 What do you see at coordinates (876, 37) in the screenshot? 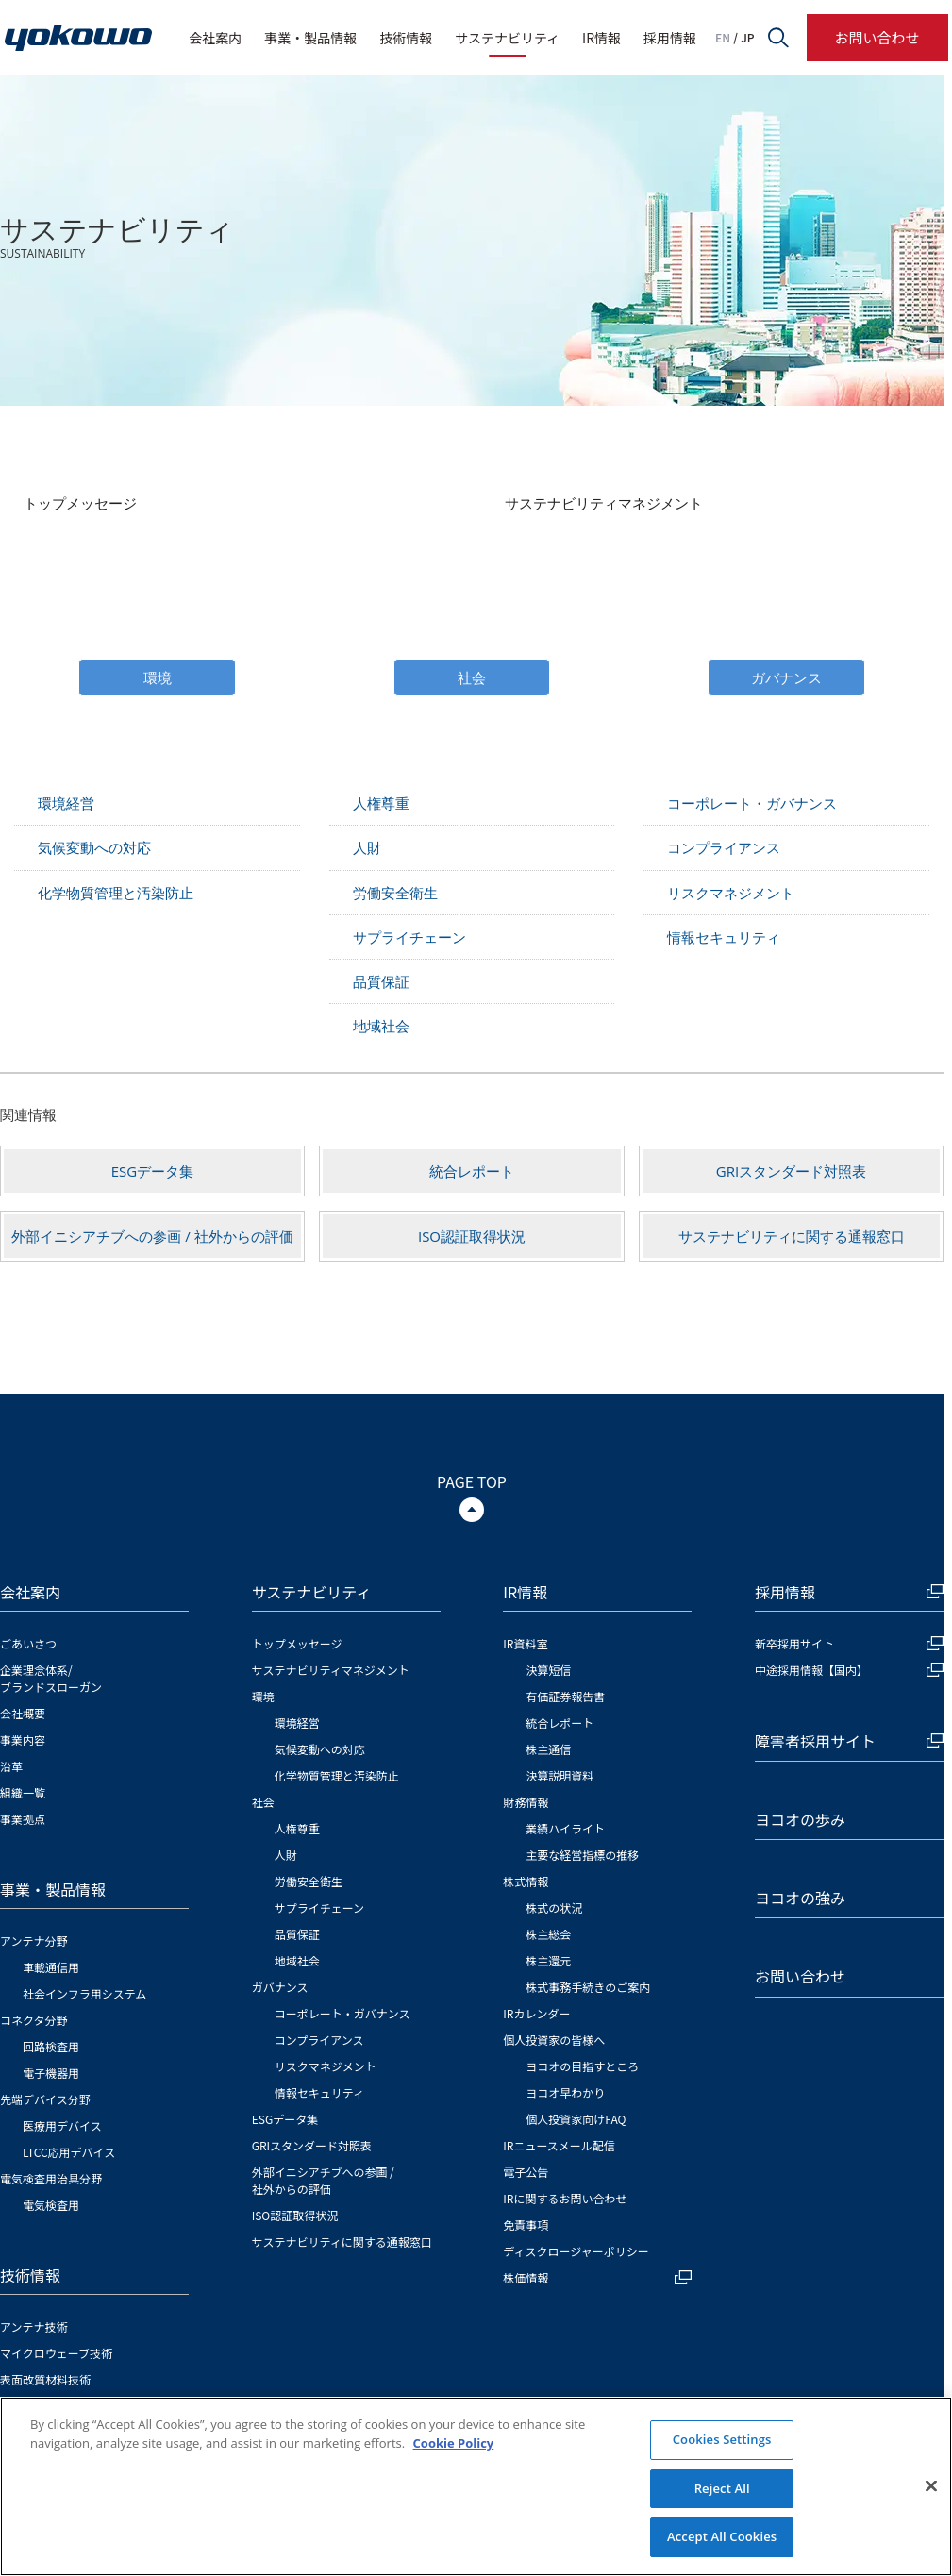
I see `お問い合わせ` at bounding box center [876, 37].